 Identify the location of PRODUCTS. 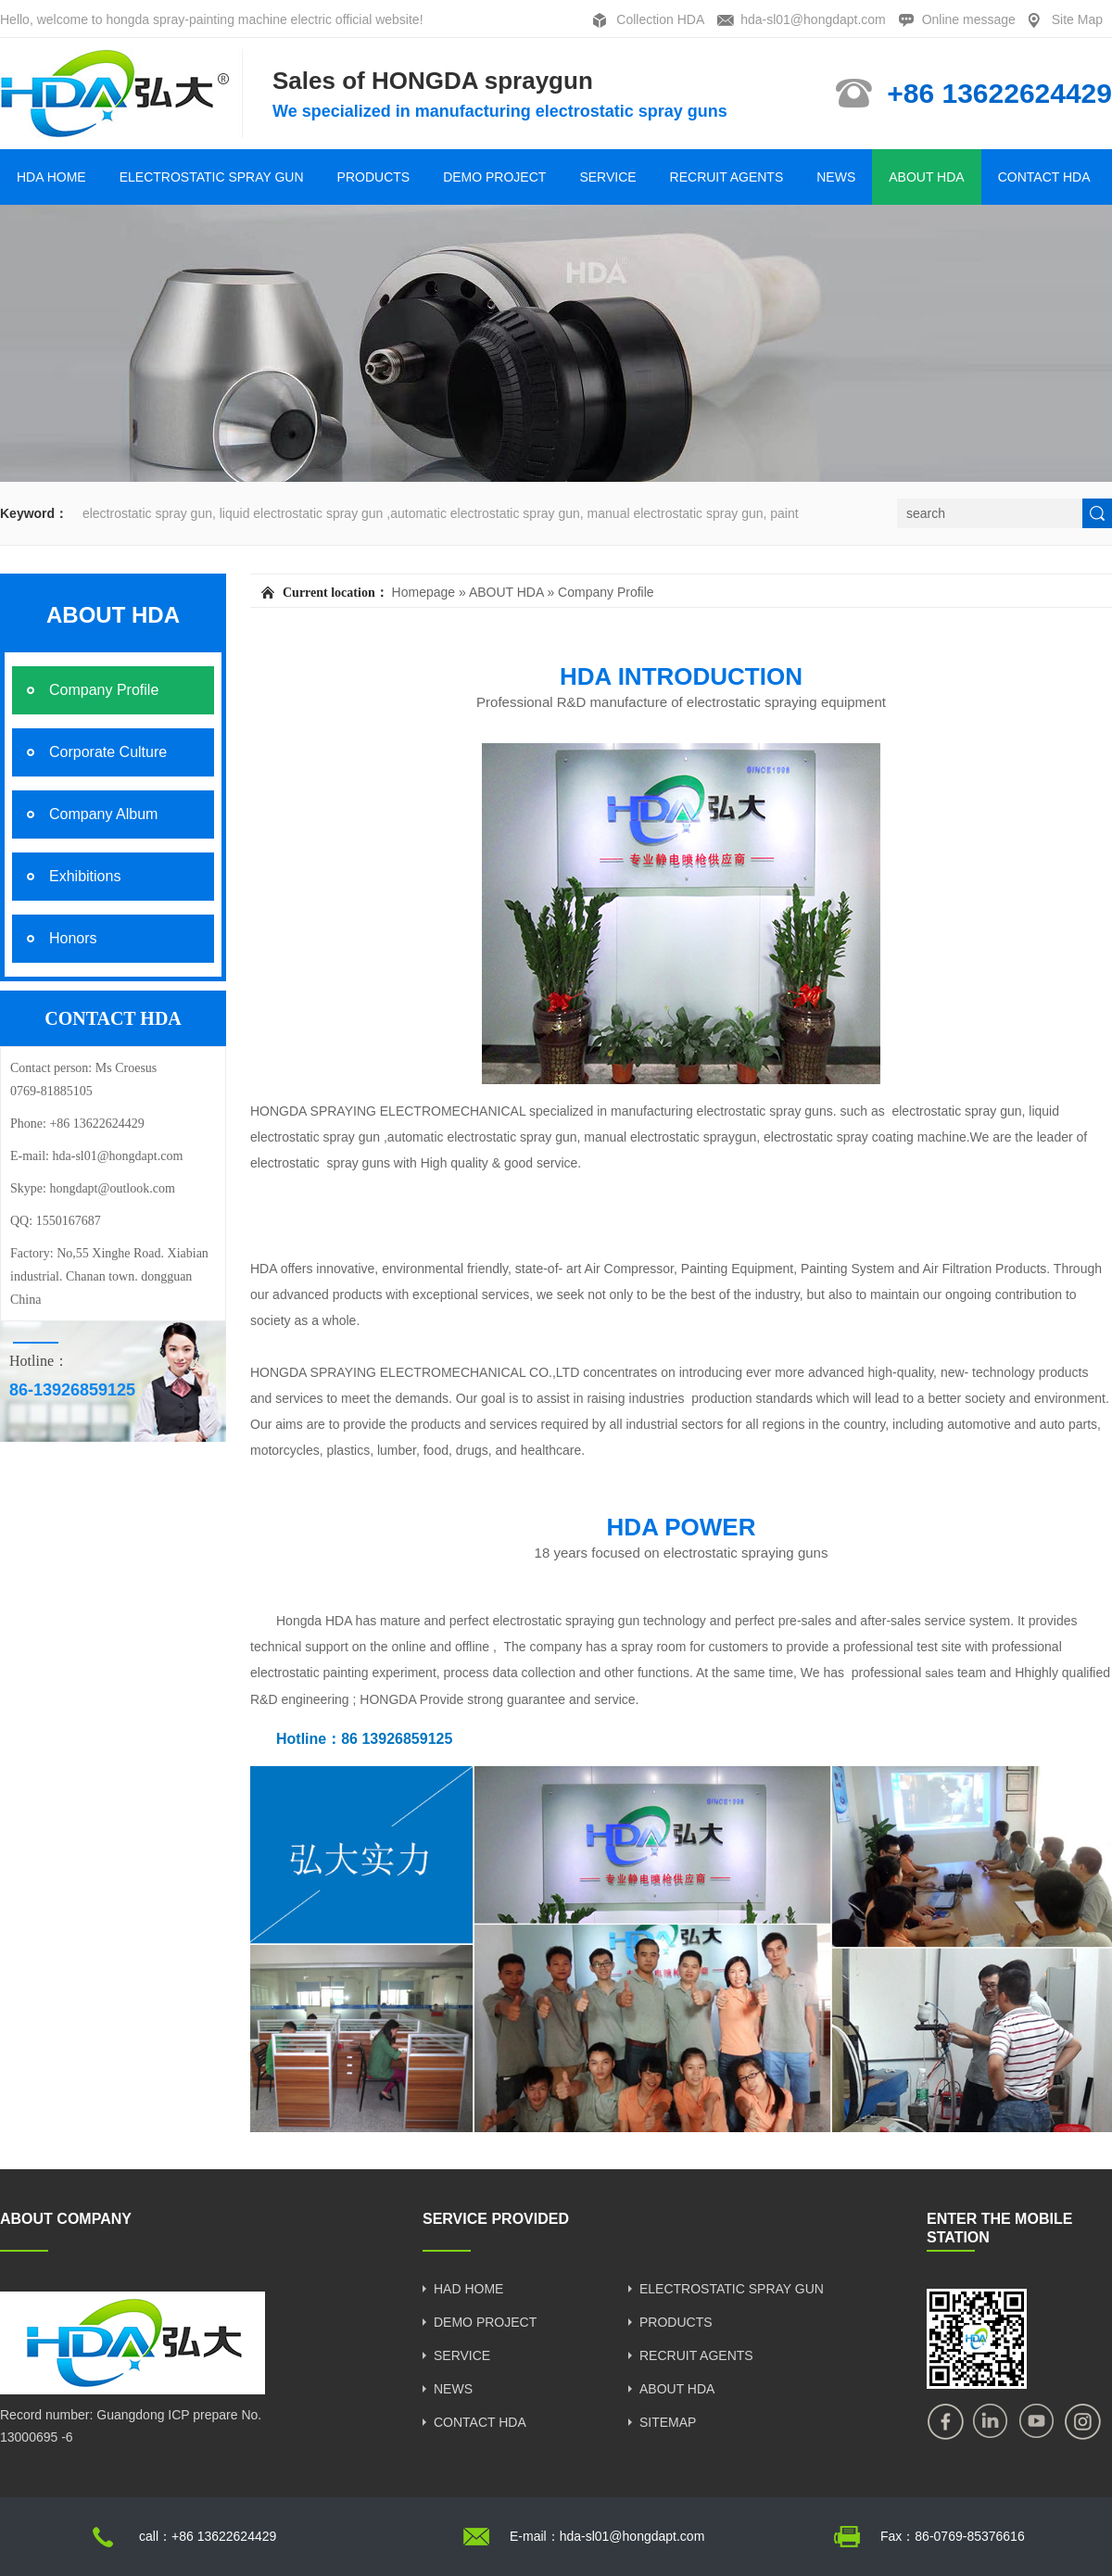
(374, 177).